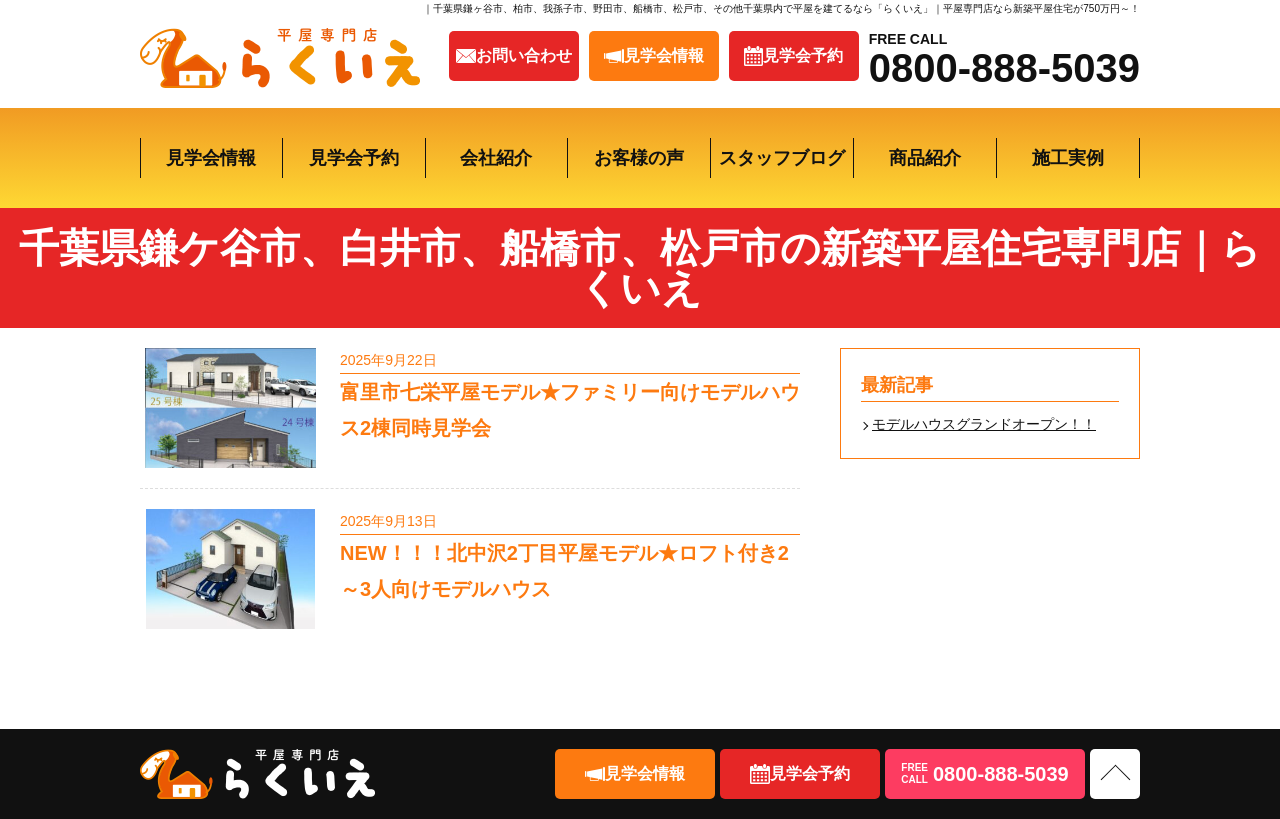 Image resolution: width=1280 pixels, height=819 pixels. I want to click on お客様の声, so click(639, 158).